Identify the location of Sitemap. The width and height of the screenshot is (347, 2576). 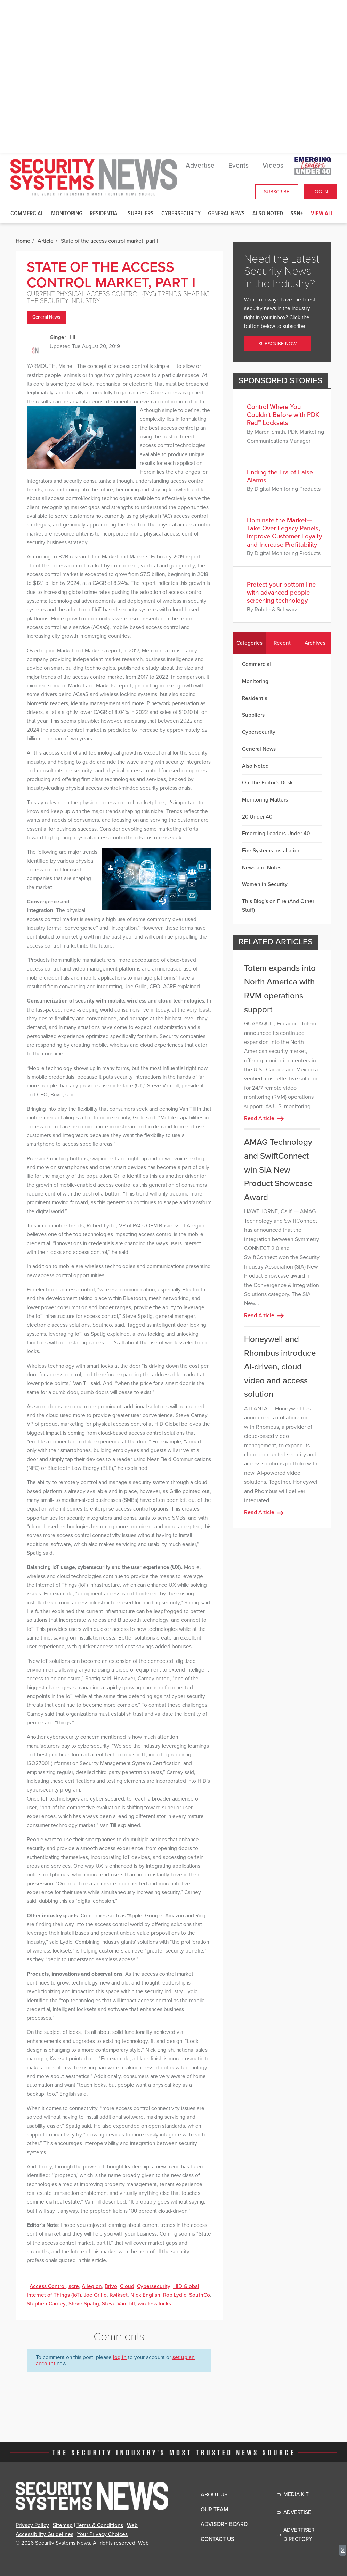
(63, 2525).